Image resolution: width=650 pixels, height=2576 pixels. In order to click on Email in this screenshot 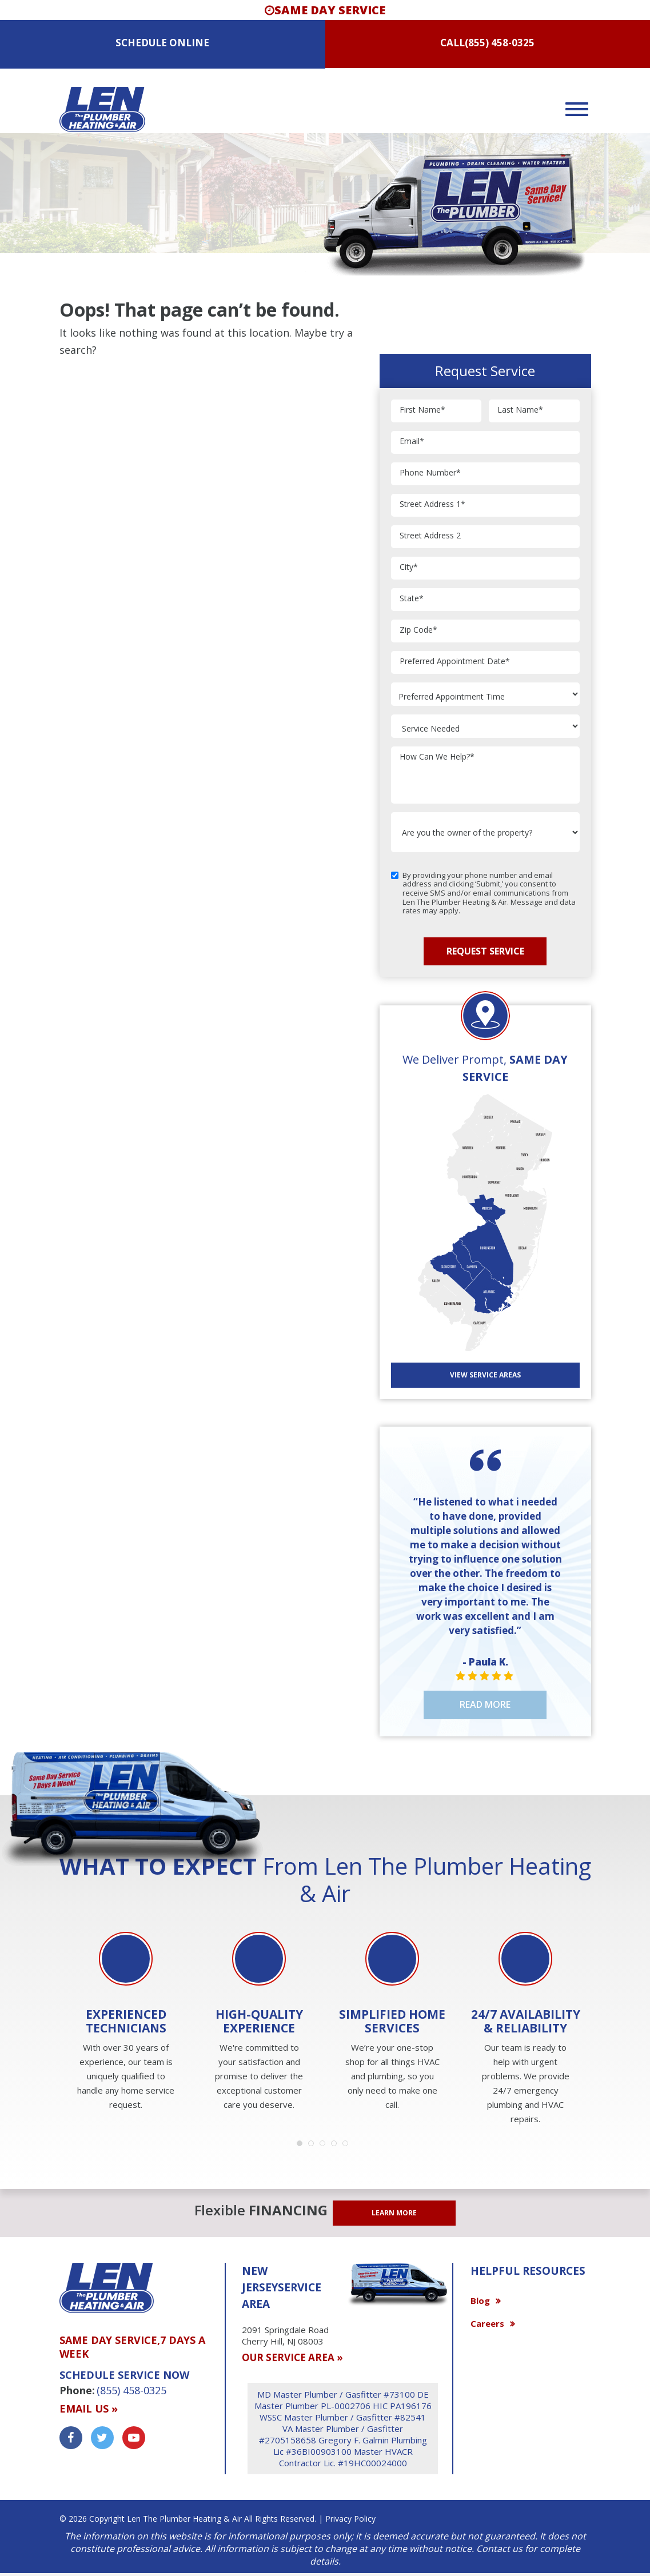, I will do `click(412, 441)`.